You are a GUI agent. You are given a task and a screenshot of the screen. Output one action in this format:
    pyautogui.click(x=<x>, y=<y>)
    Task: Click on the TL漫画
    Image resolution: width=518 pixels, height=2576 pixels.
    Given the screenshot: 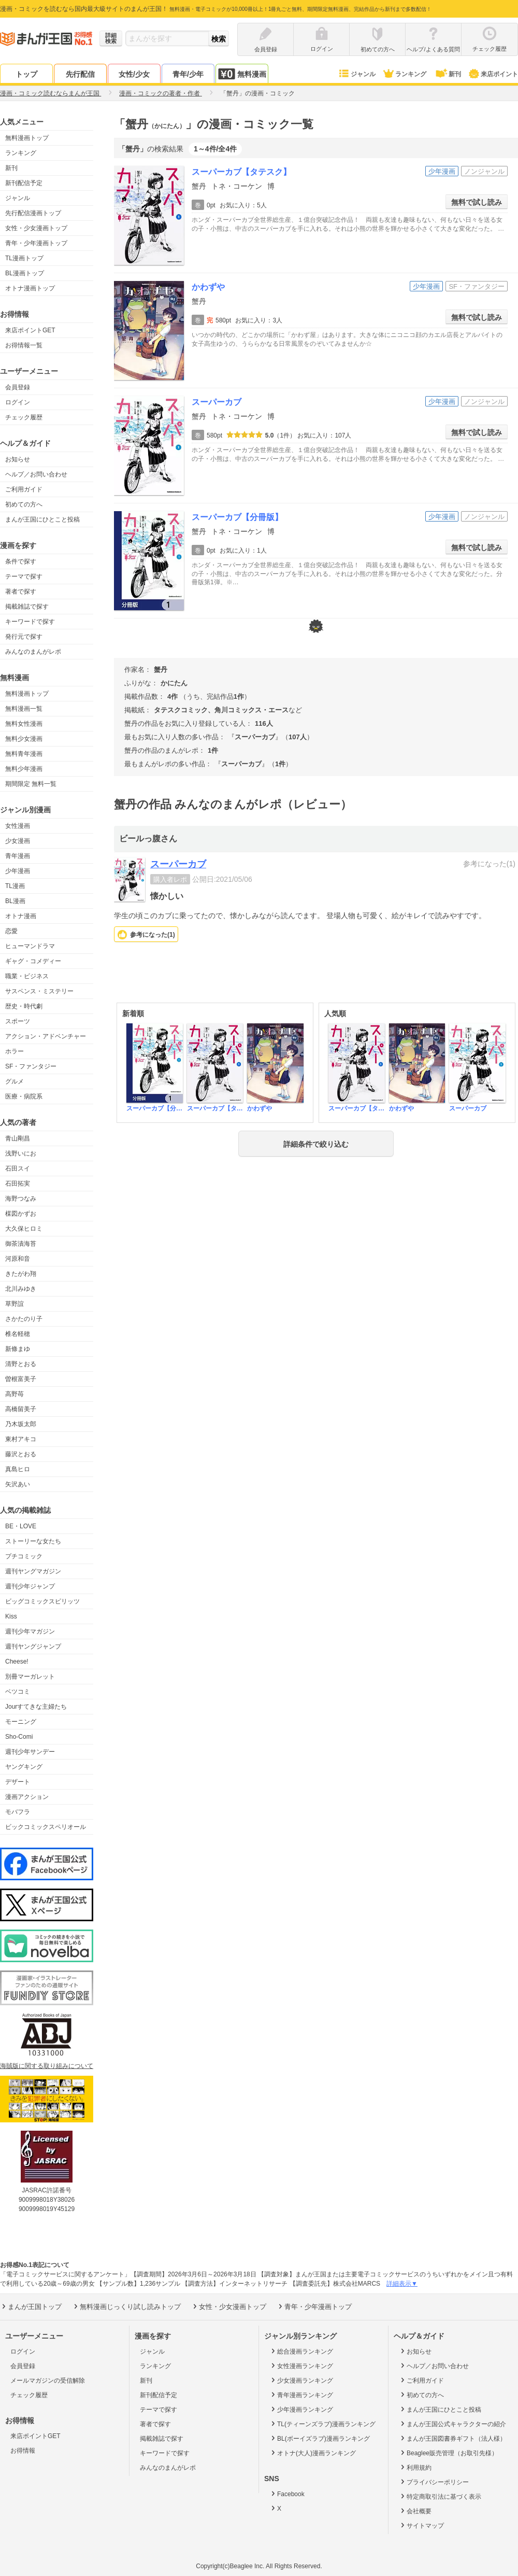 What is the action you would take?
    pyautogui.click(x=15, y=886)
    